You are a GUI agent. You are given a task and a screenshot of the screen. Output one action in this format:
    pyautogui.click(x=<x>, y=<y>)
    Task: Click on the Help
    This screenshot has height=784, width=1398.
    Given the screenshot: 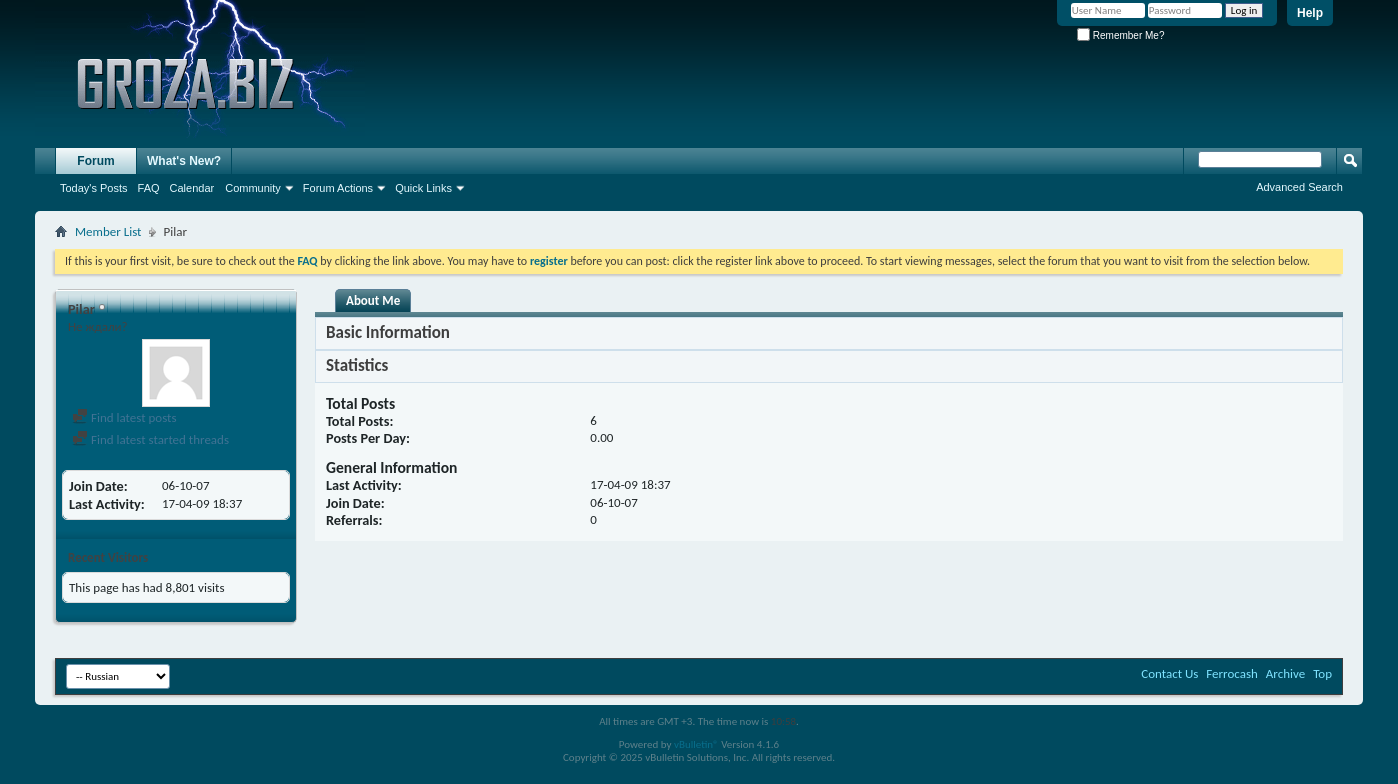 What is the action you would take?
    pyautogui.click(x=1310, y=13)
    